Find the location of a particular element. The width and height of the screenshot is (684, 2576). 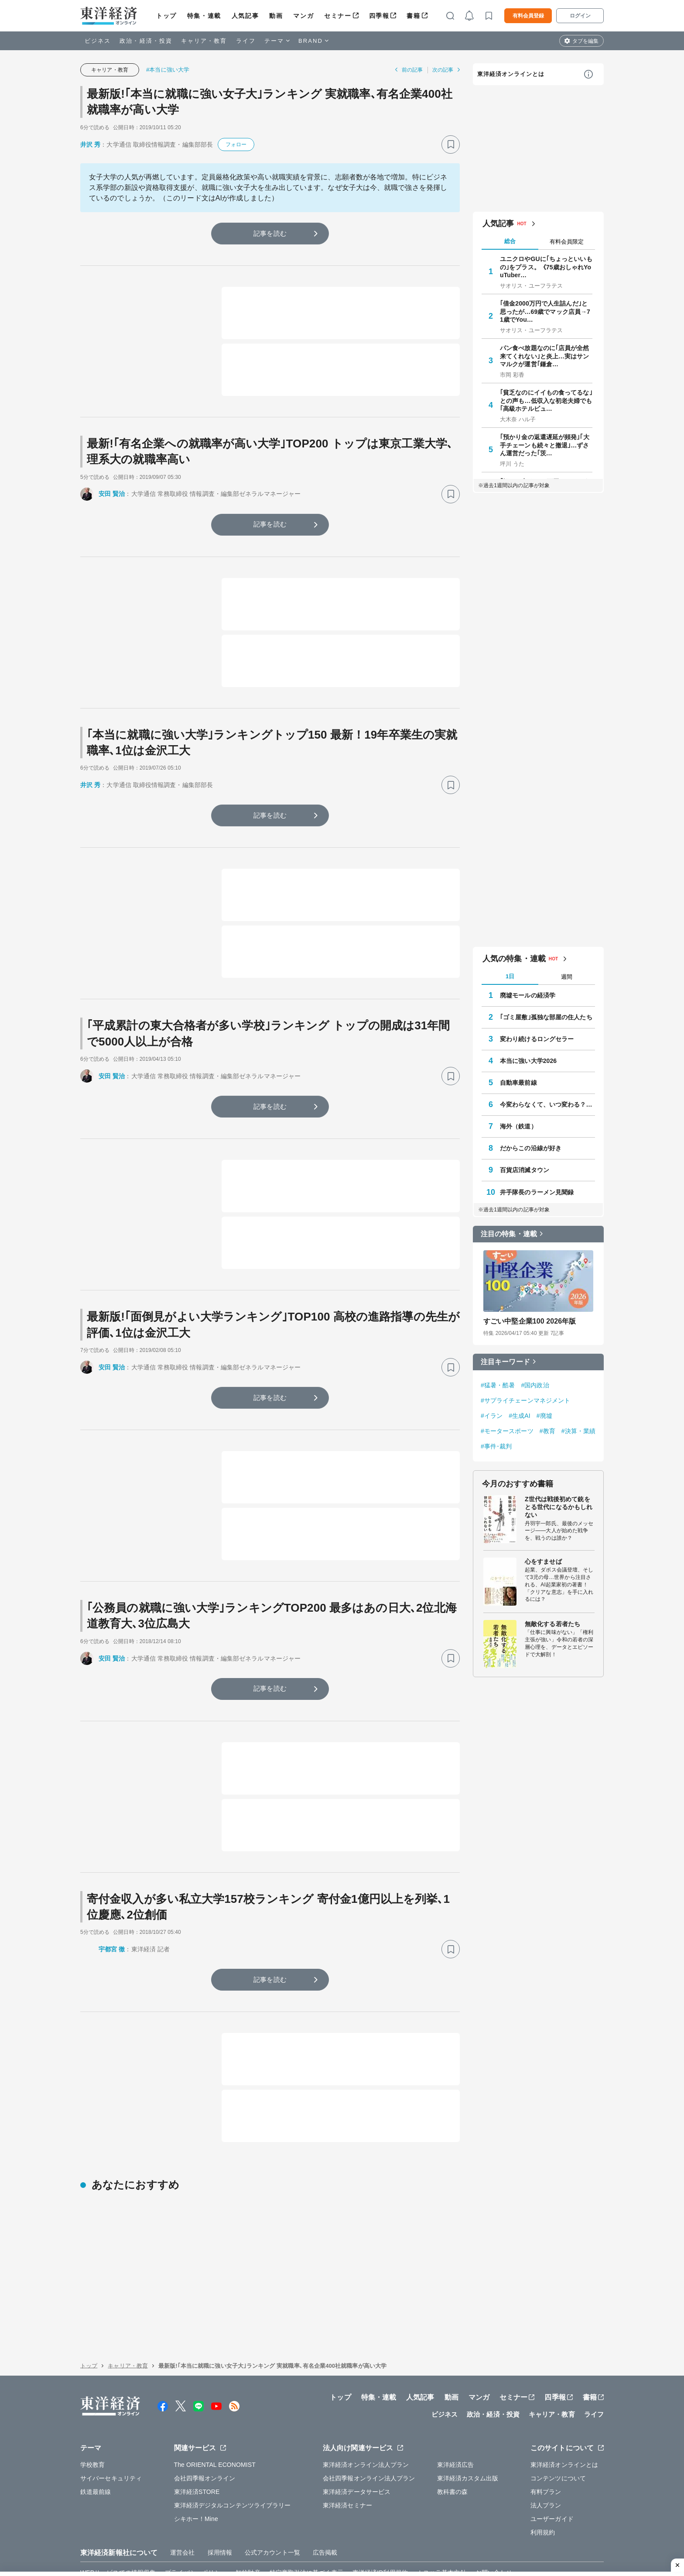

ユニクロやGUに｢ちょっといいもの｣をプラス。《75歳おしゃれYouTuber… is located at coordinates (546, 266).